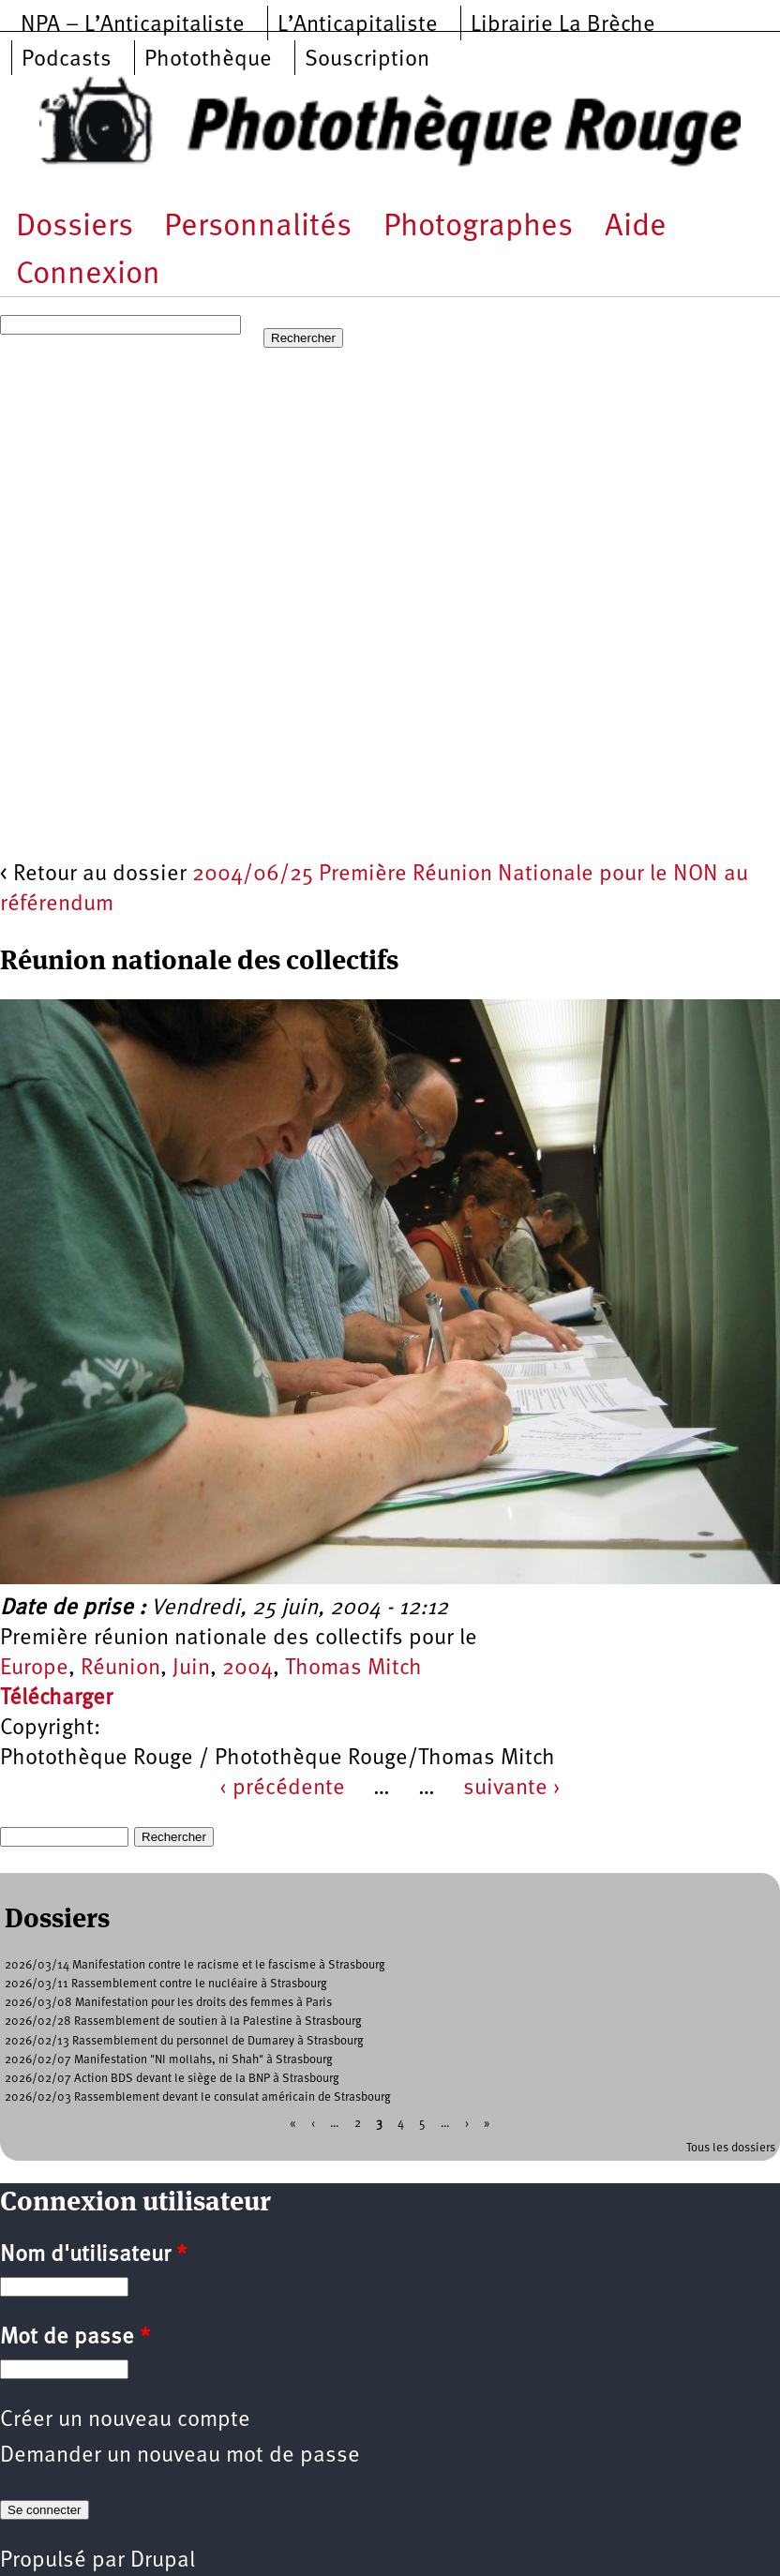 The image size is (780, 2576). What do you see at coordinates (120, 1668) in the screenshot?
I see `Réunion` at bounding box center [120, 1668].